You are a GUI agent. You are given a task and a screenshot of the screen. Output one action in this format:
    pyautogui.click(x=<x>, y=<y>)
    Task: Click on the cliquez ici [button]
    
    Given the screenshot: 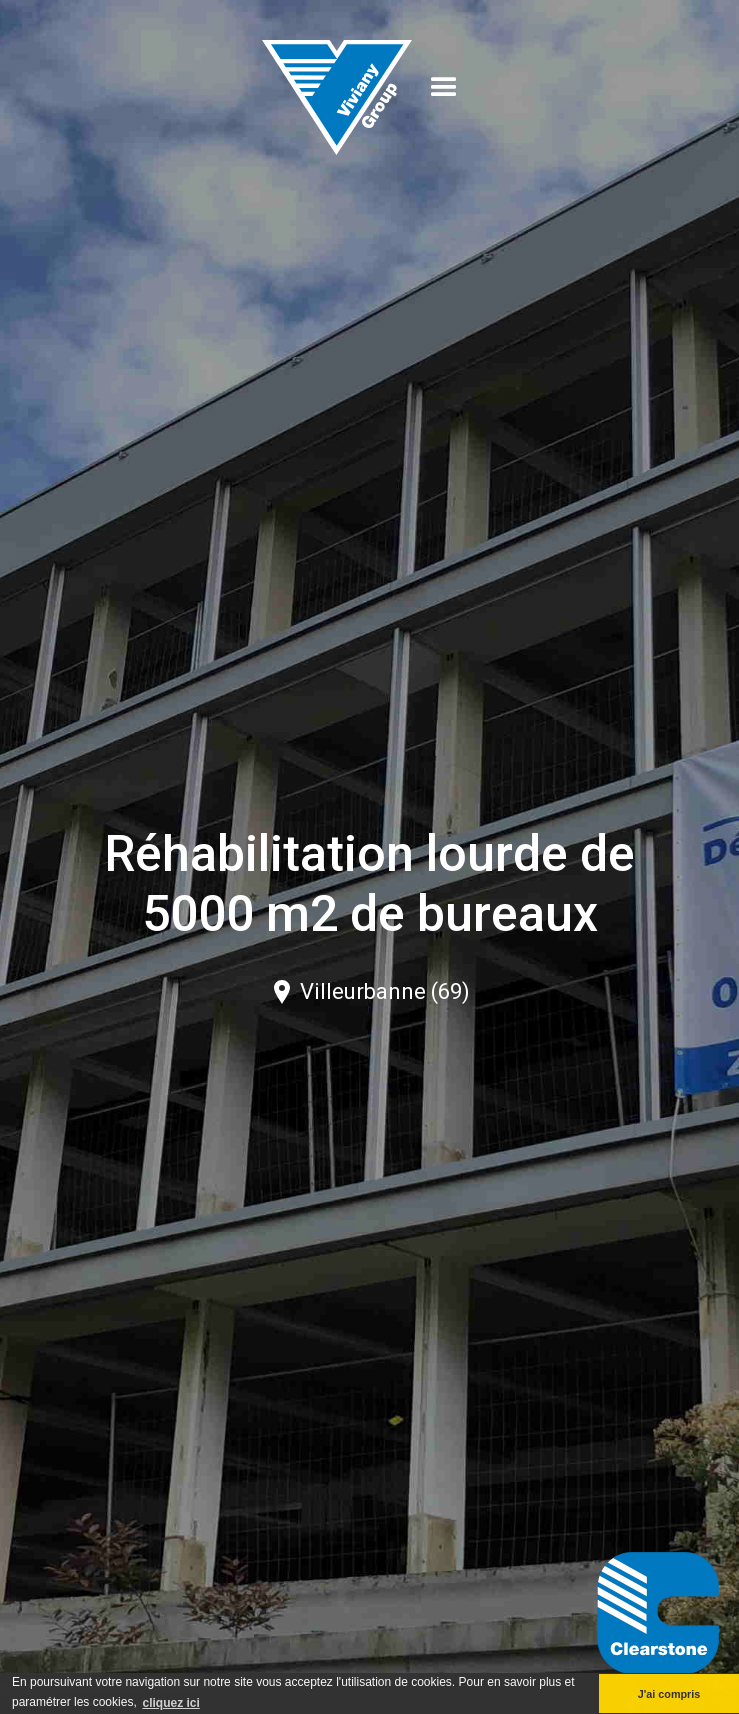 What is the action you would take?
    pyautogui.click(x=170, y=1703)
    